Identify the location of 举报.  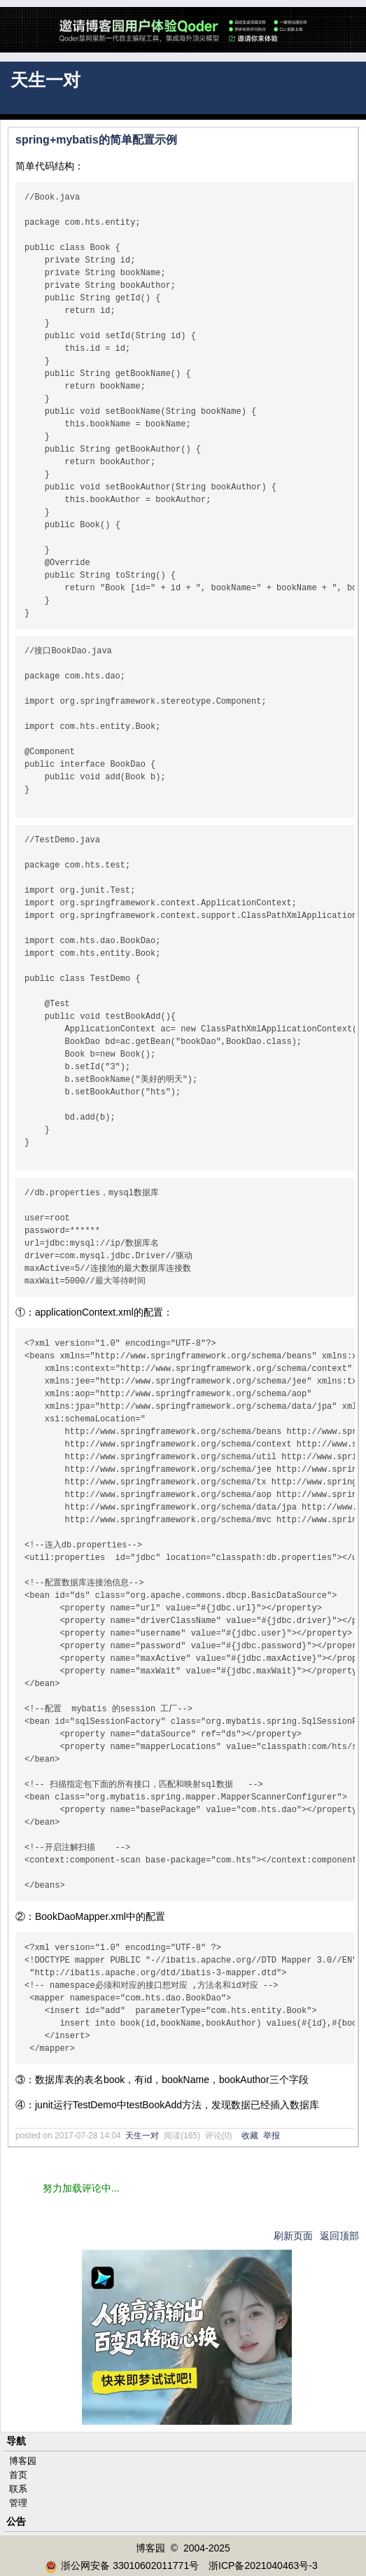
(271, 2135).